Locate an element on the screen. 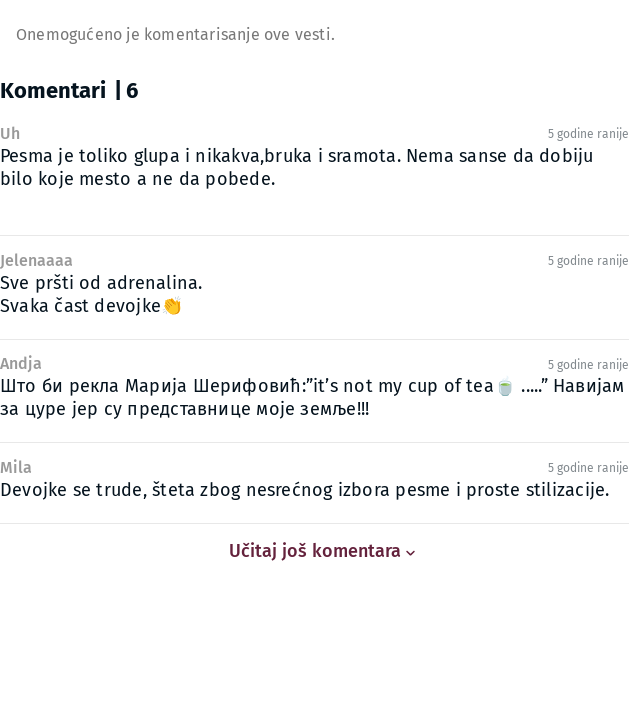 Image resolution: width=629 pixels, height=720 pixels. Učitaj još komentara is located at coordinates (315, 551).